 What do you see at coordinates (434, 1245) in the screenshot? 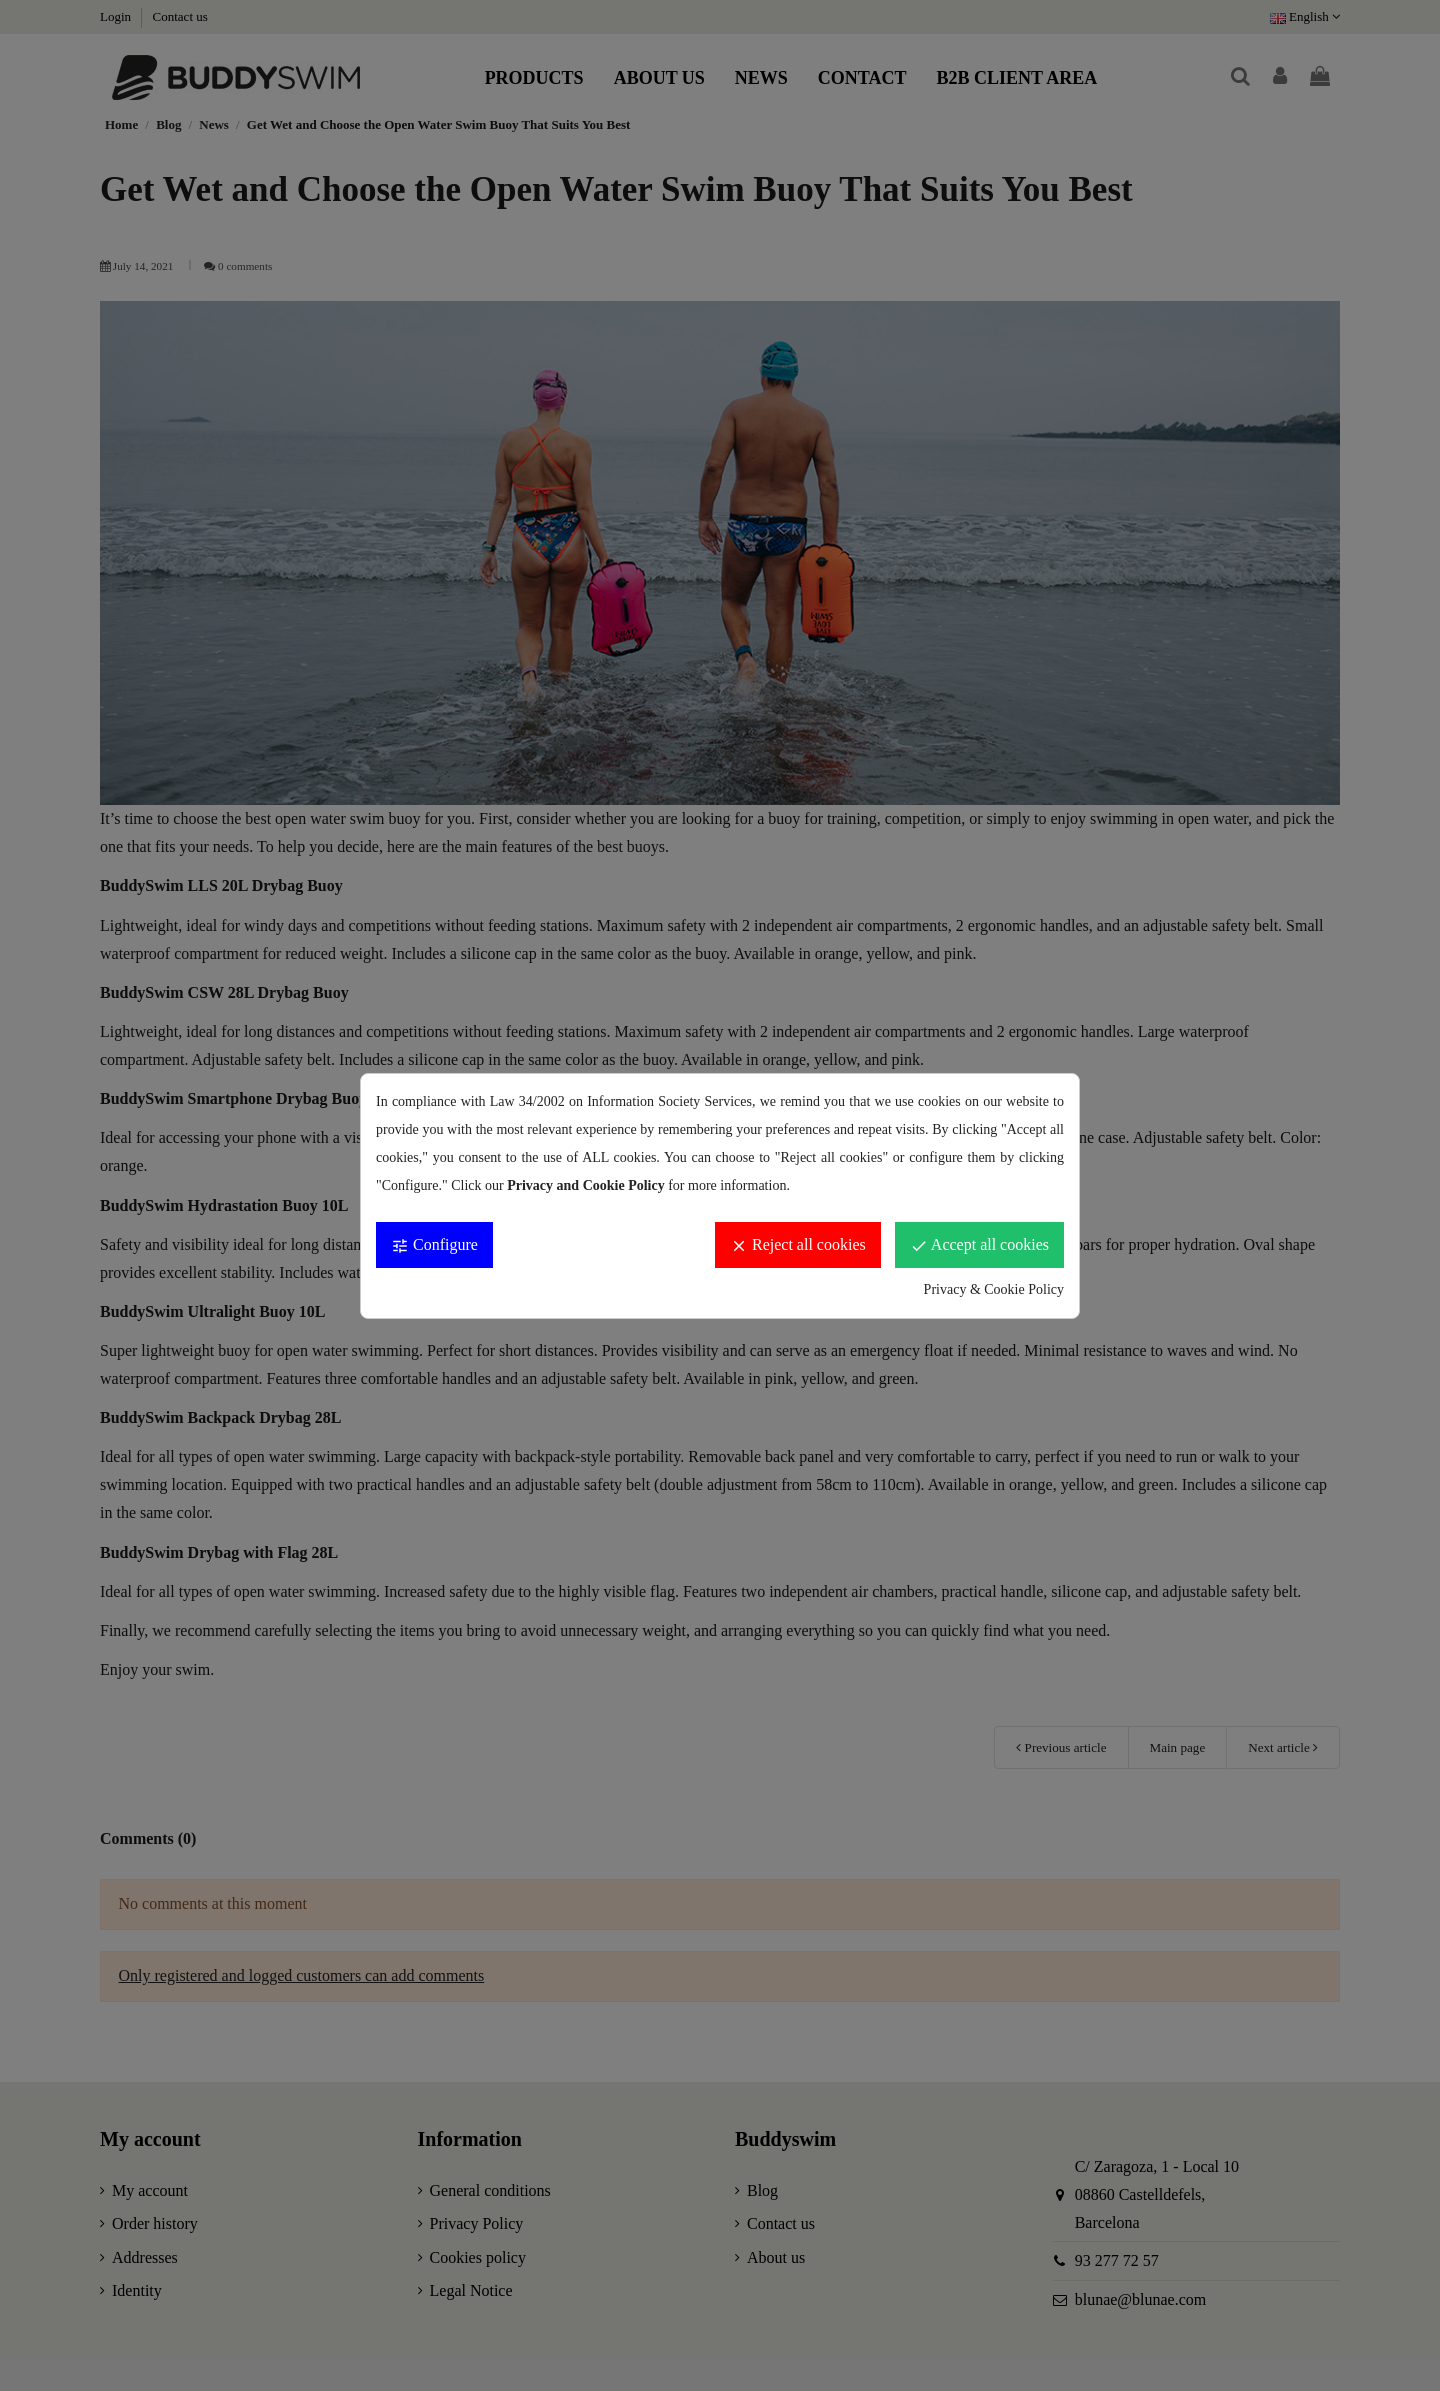
I see `Configure` at bounding box center [434, 1245].